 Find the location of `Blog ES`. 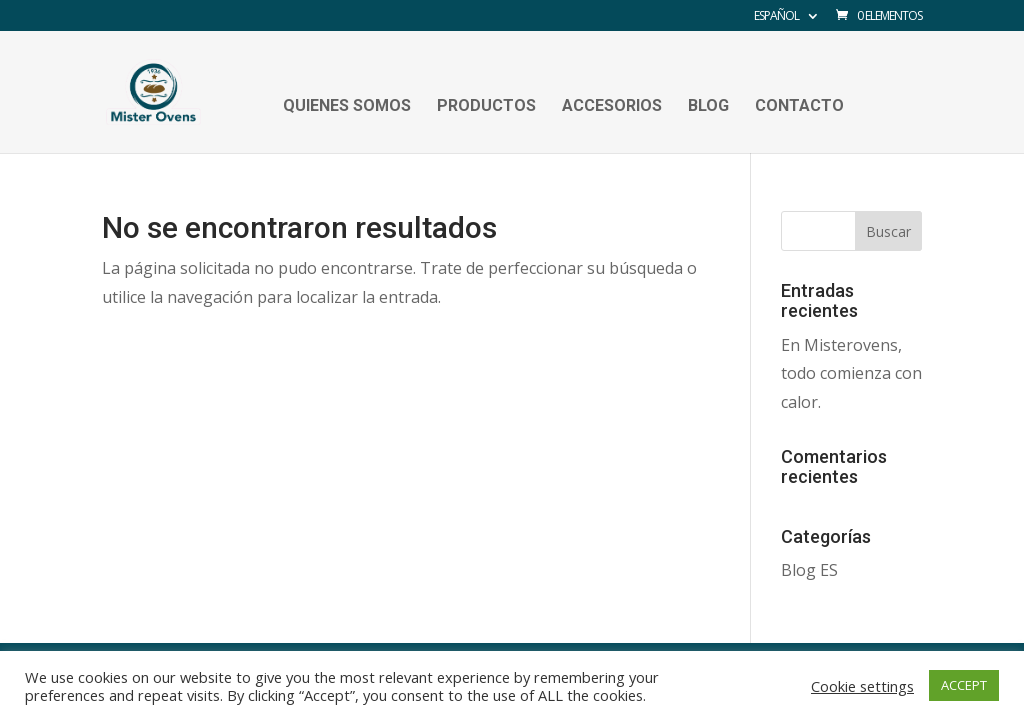

Blog ES is located at coordinates (809, 570).